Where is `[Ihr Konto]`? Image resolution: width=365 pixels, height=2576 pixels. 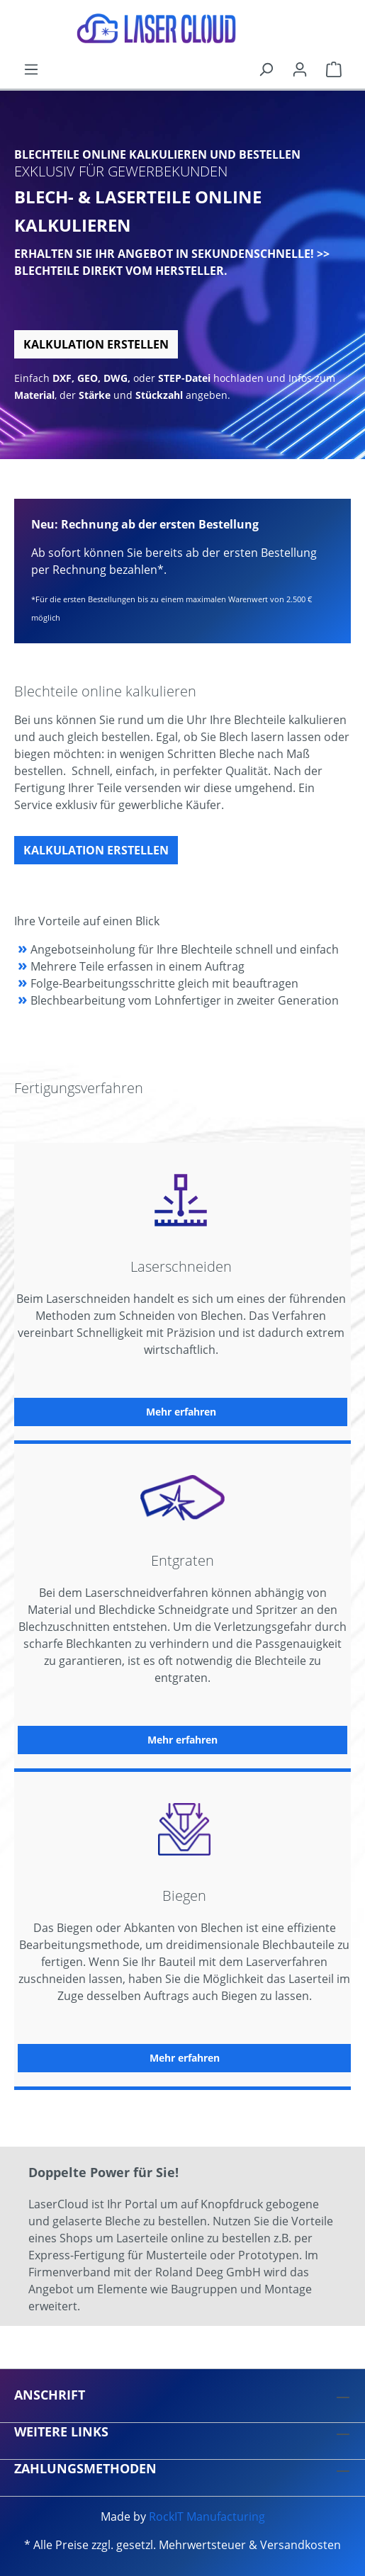 [Ihr Konto] is located at coordinates (300, 69).